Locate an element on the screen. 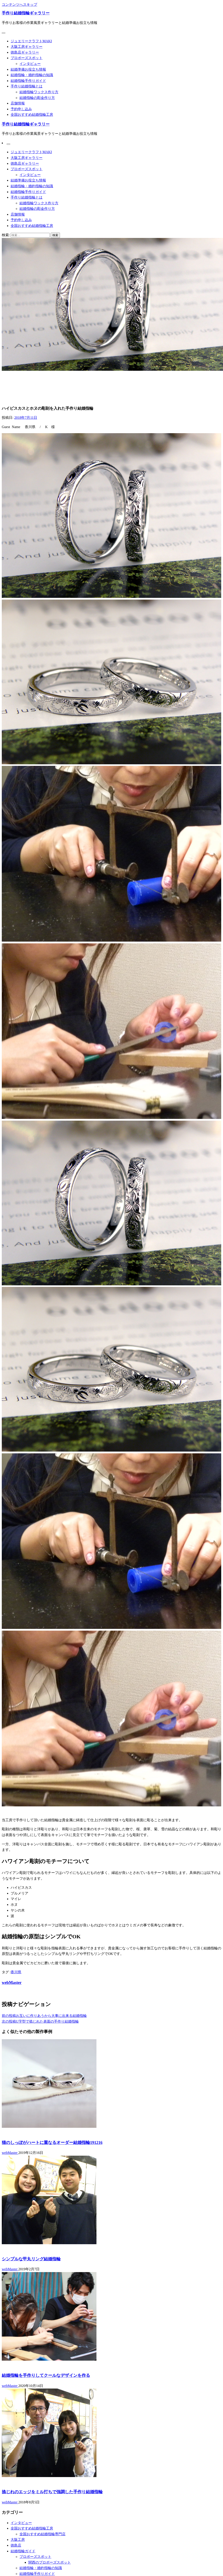 The width and height of the screenshot is (223, 2576). 大阪工房 is located at coordinates (18, 2539).